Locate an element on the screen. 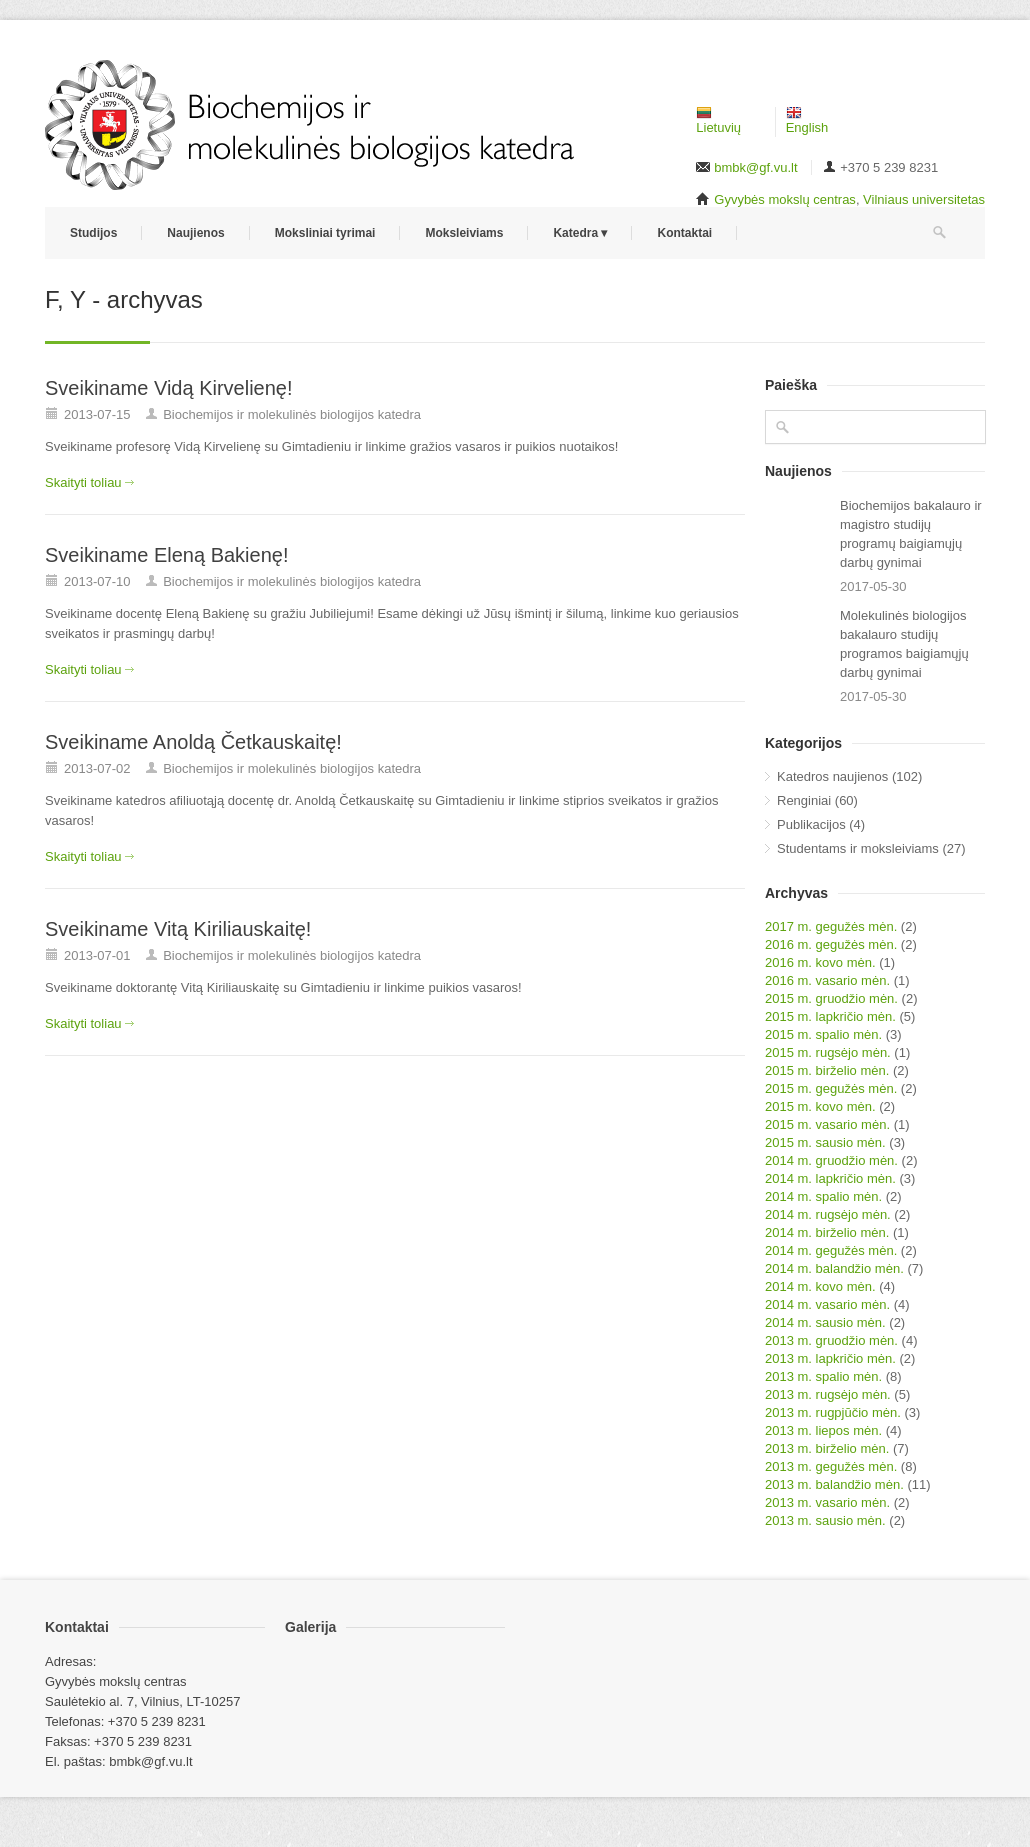 This screenshot has width=1030, height=1847. Katedra ▾ is located at coordinates (580, 233).